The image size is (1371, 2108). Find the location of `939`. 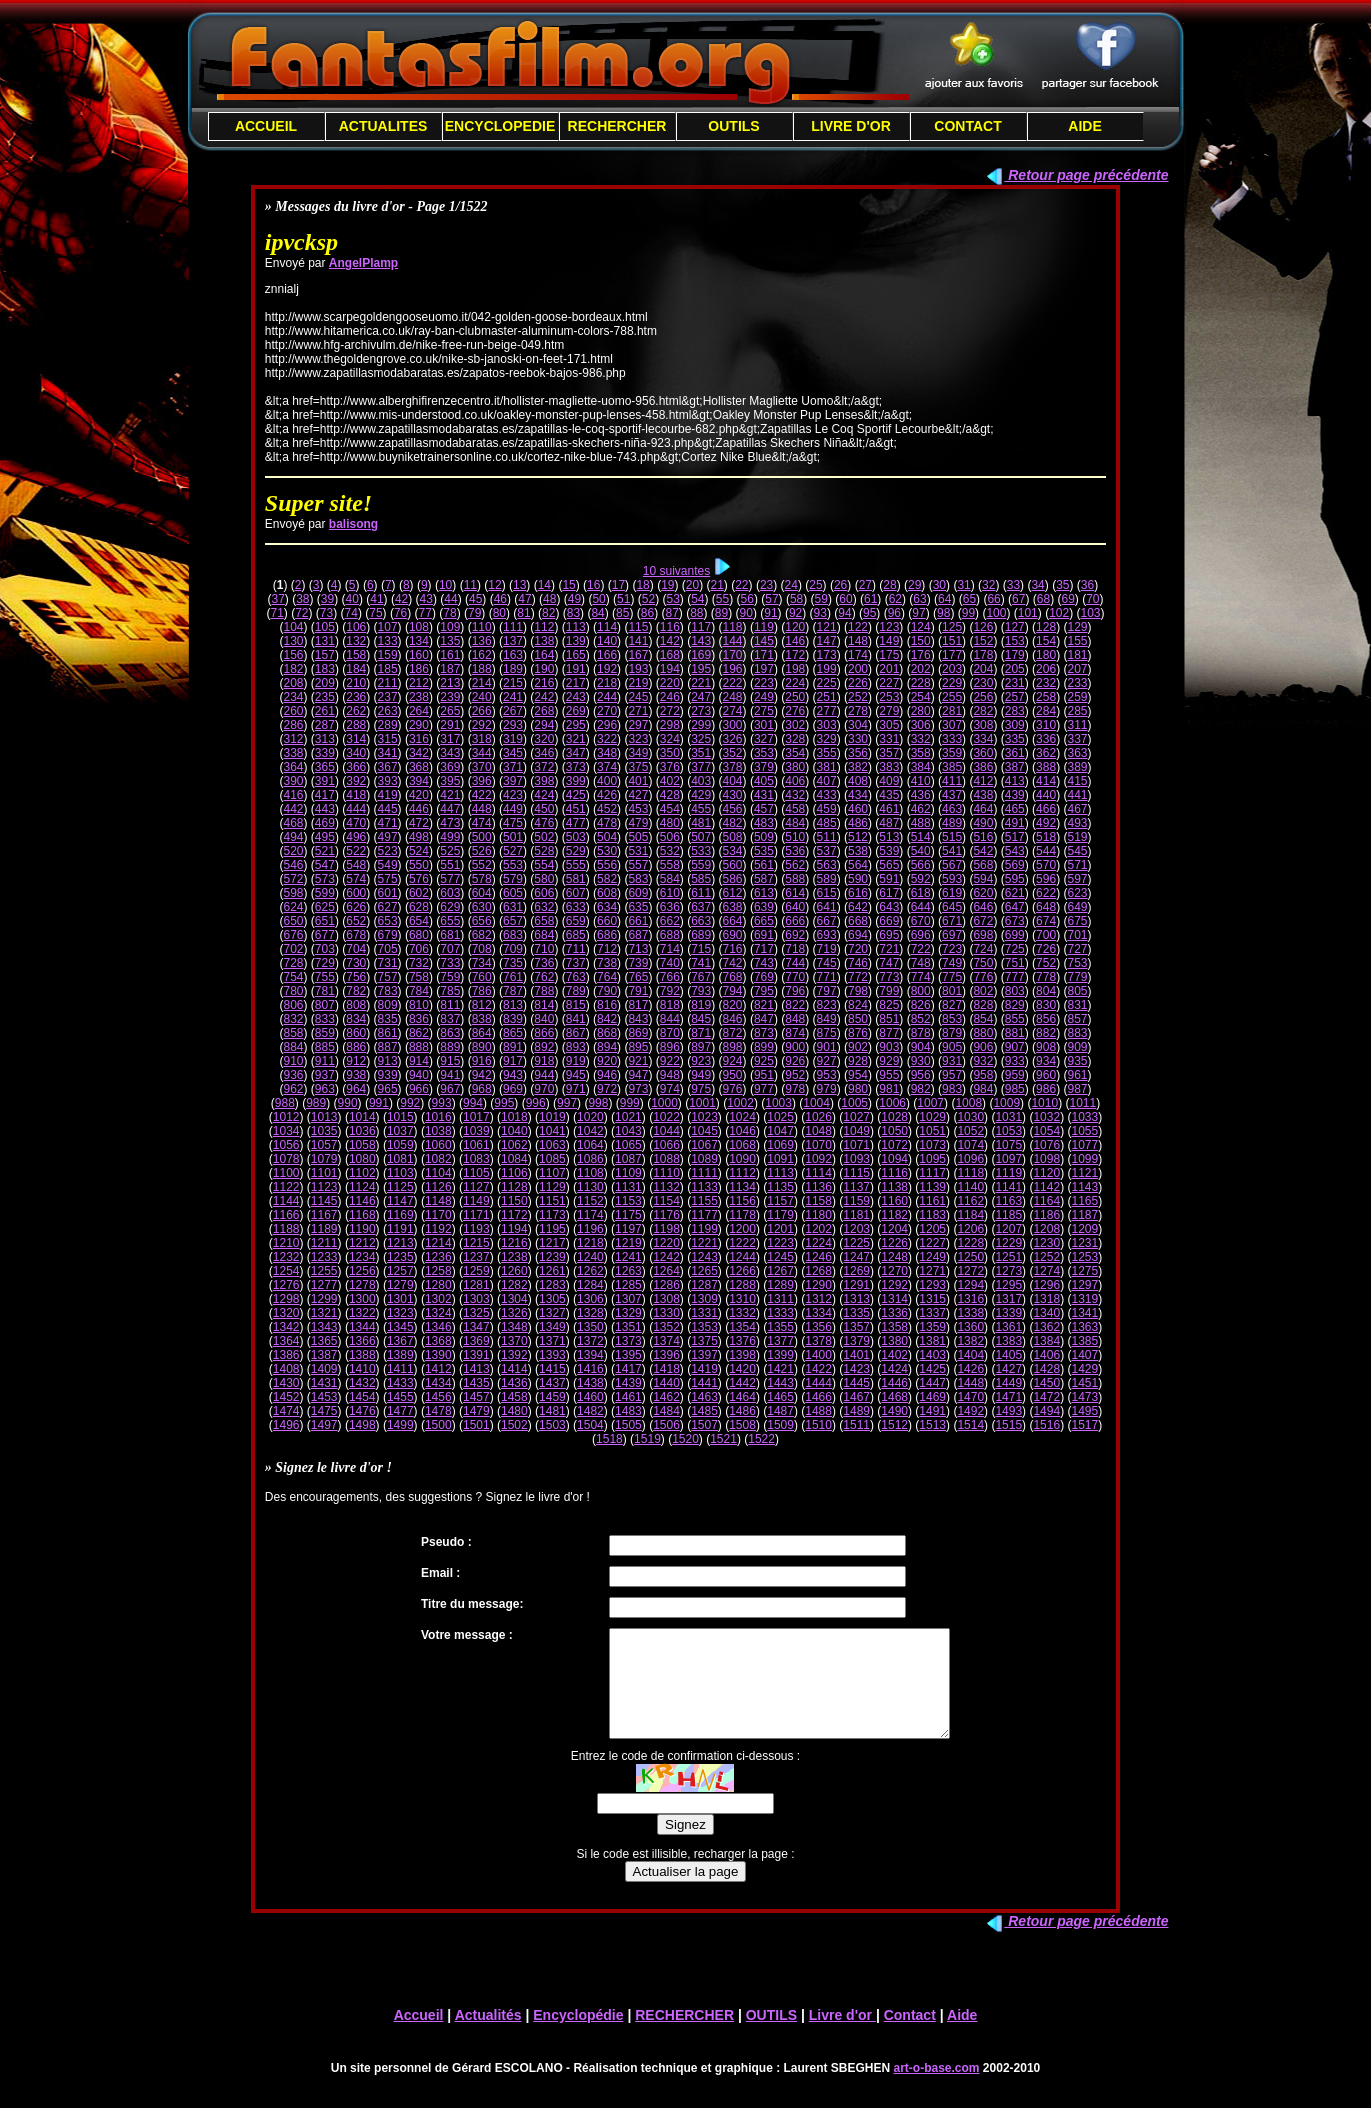

939 is located at coordinates (388, 1075).